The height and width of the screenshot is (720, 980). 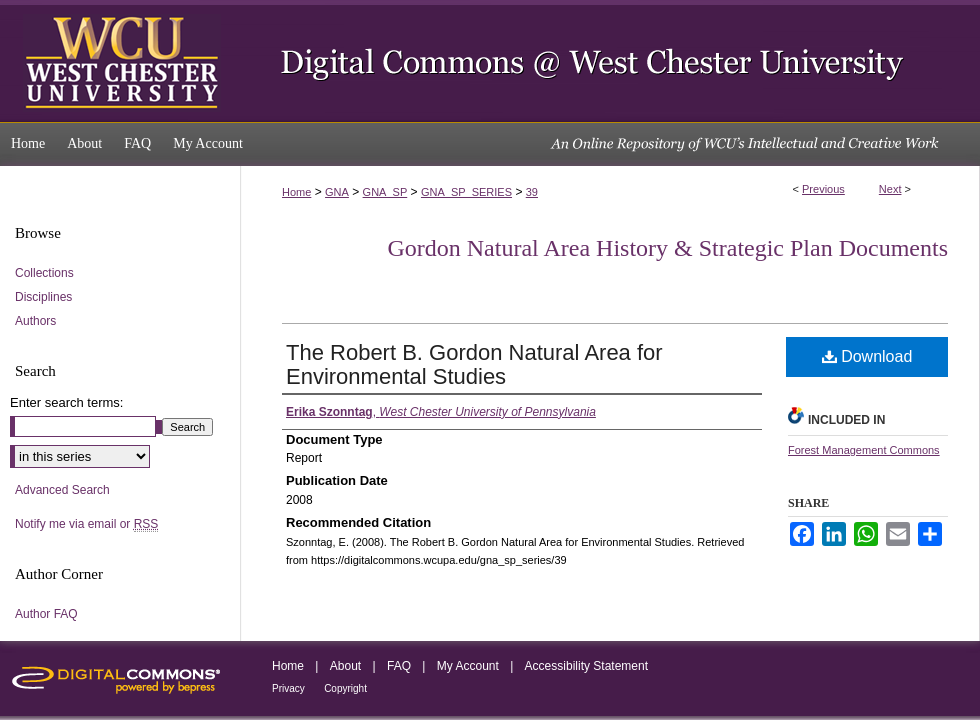 What do you see at coordinates (62, 490) in the screenshot?
I see `Advanced Search` at bounding box center [62, 490].